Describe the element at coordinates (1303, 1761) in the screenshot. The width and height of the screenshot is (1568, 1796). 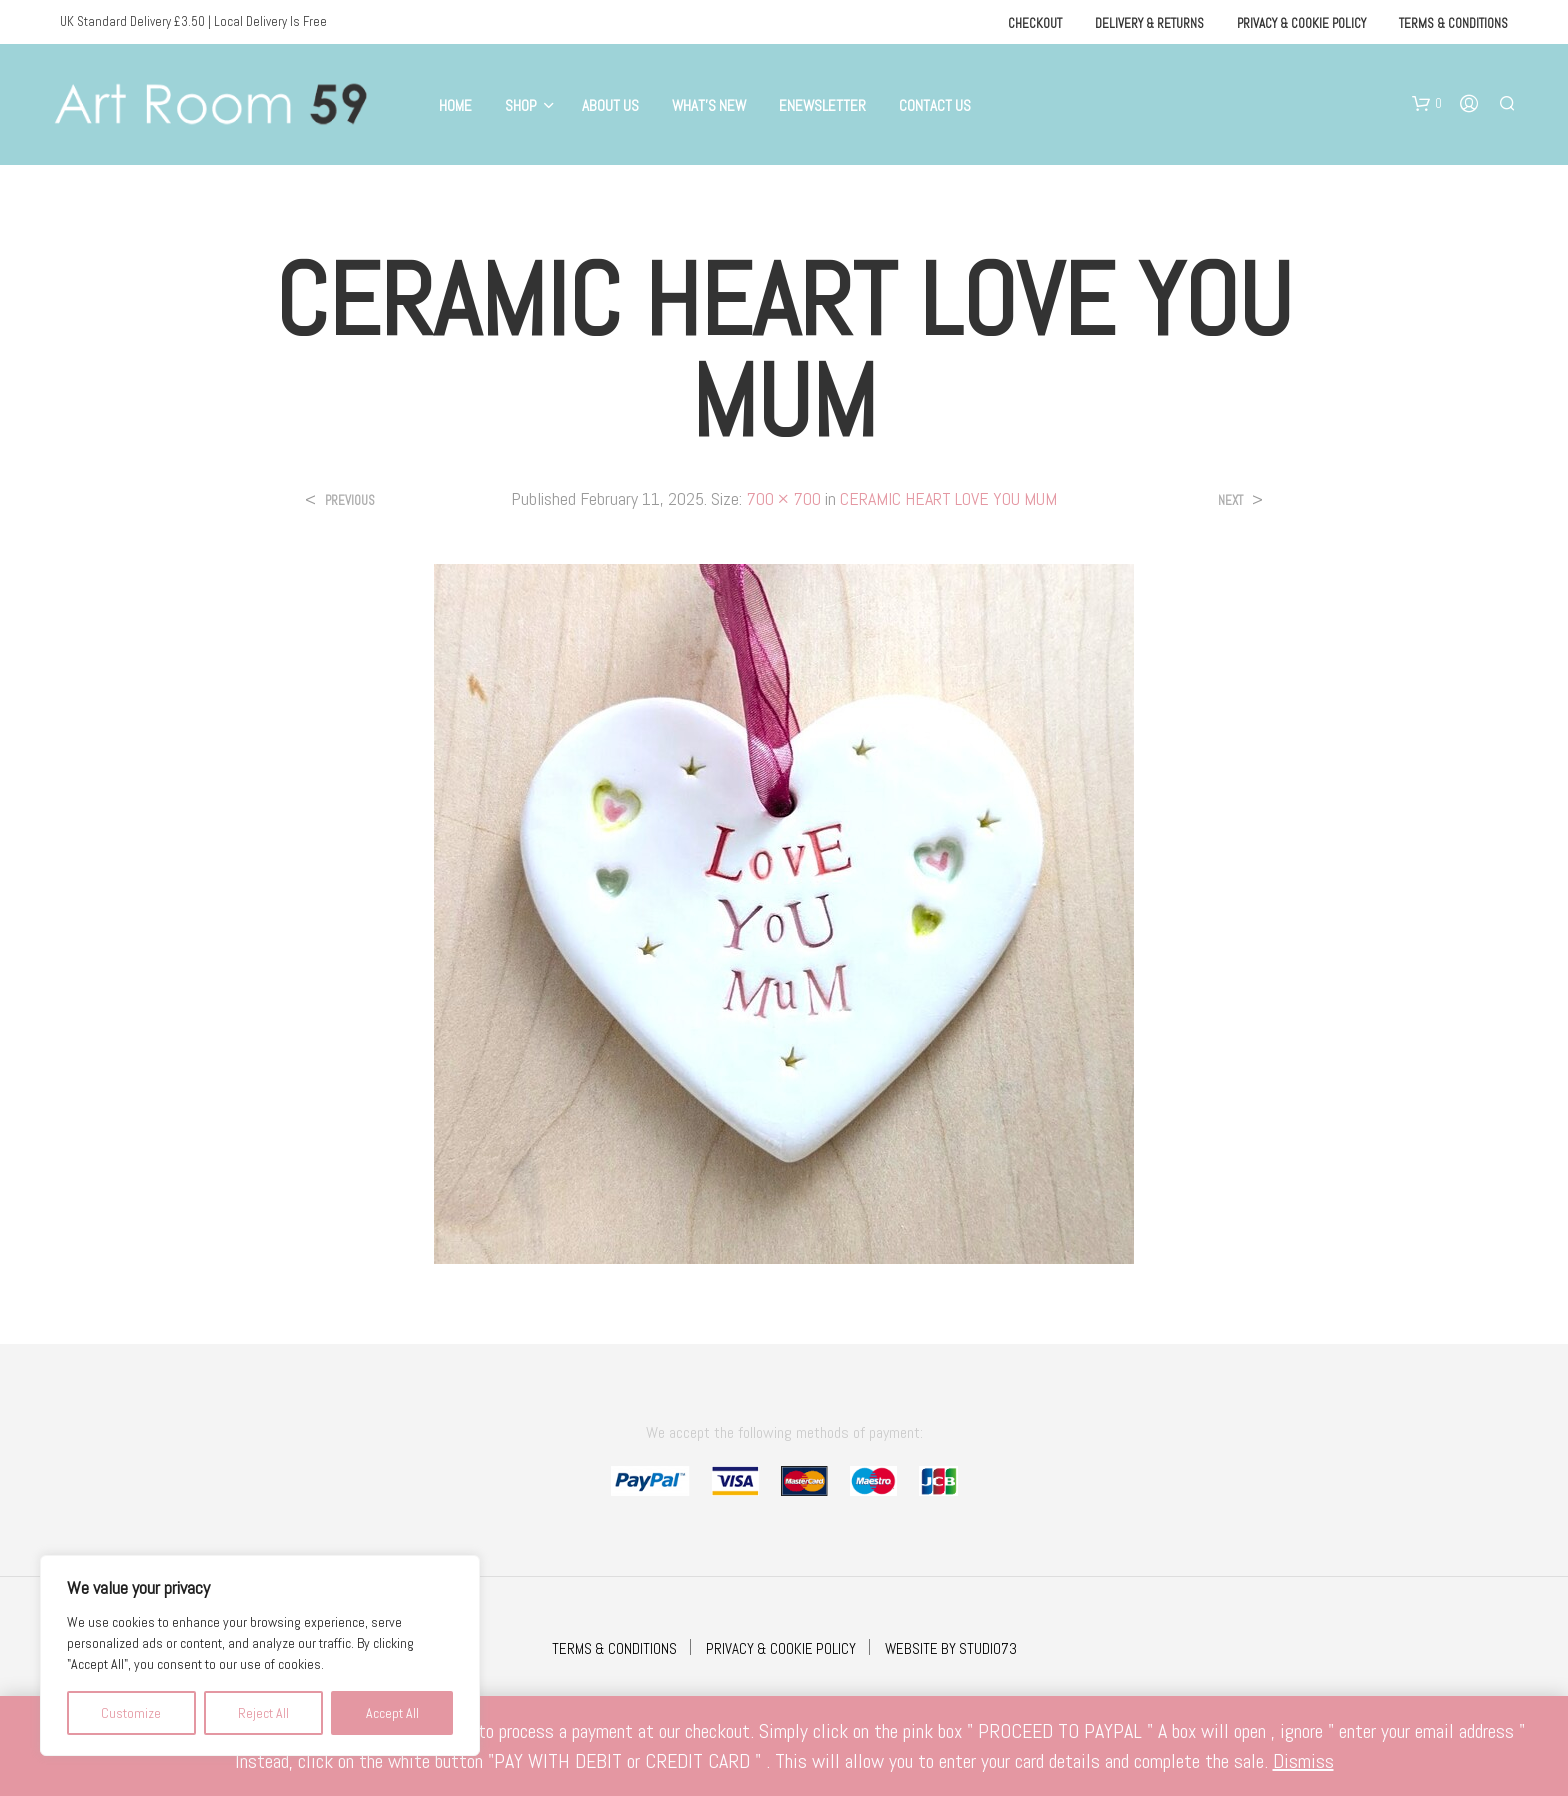
I see `Dismiss [button]` at that location.